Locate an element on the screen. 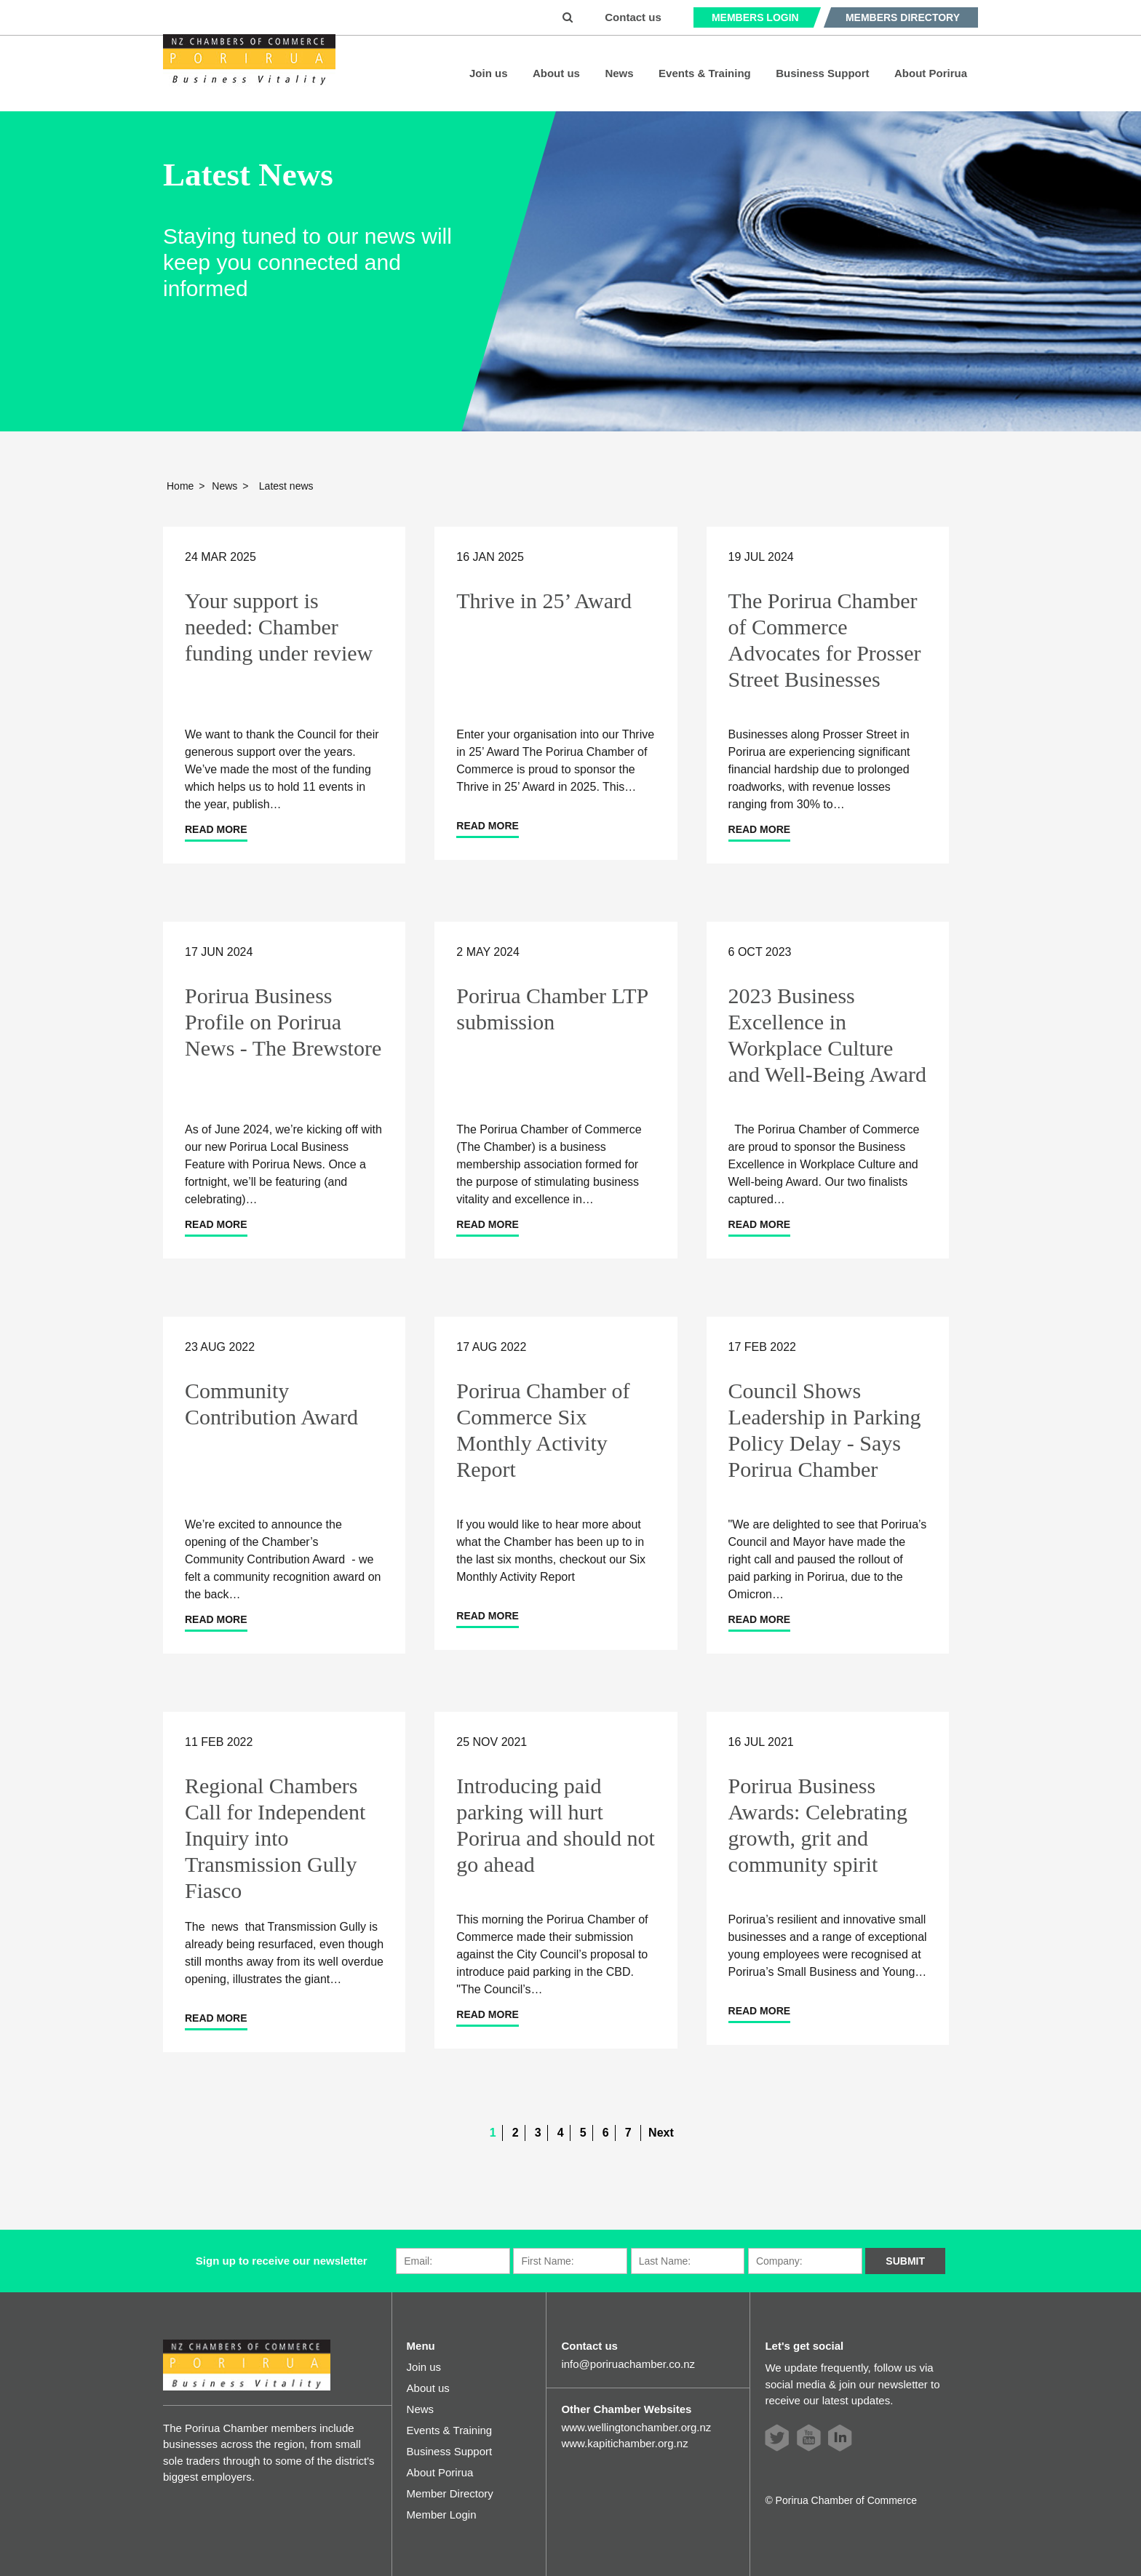  Join us is located at coordinates (488, 73).